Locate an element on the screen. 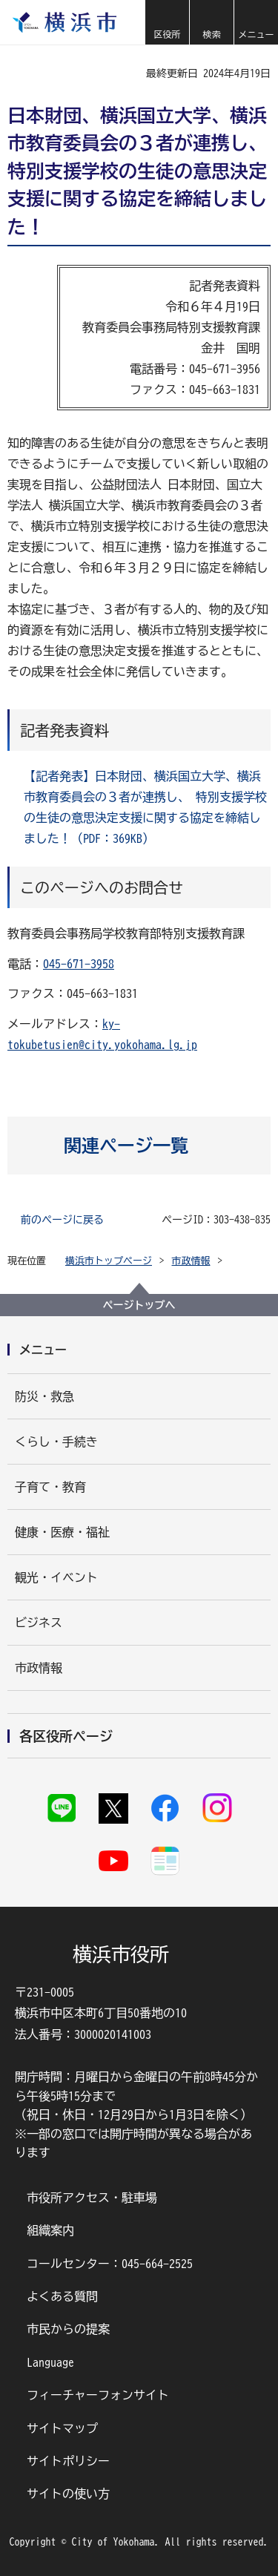 This screenshot has height=2576, width=278. Language is located at coordinates (50, 2362).